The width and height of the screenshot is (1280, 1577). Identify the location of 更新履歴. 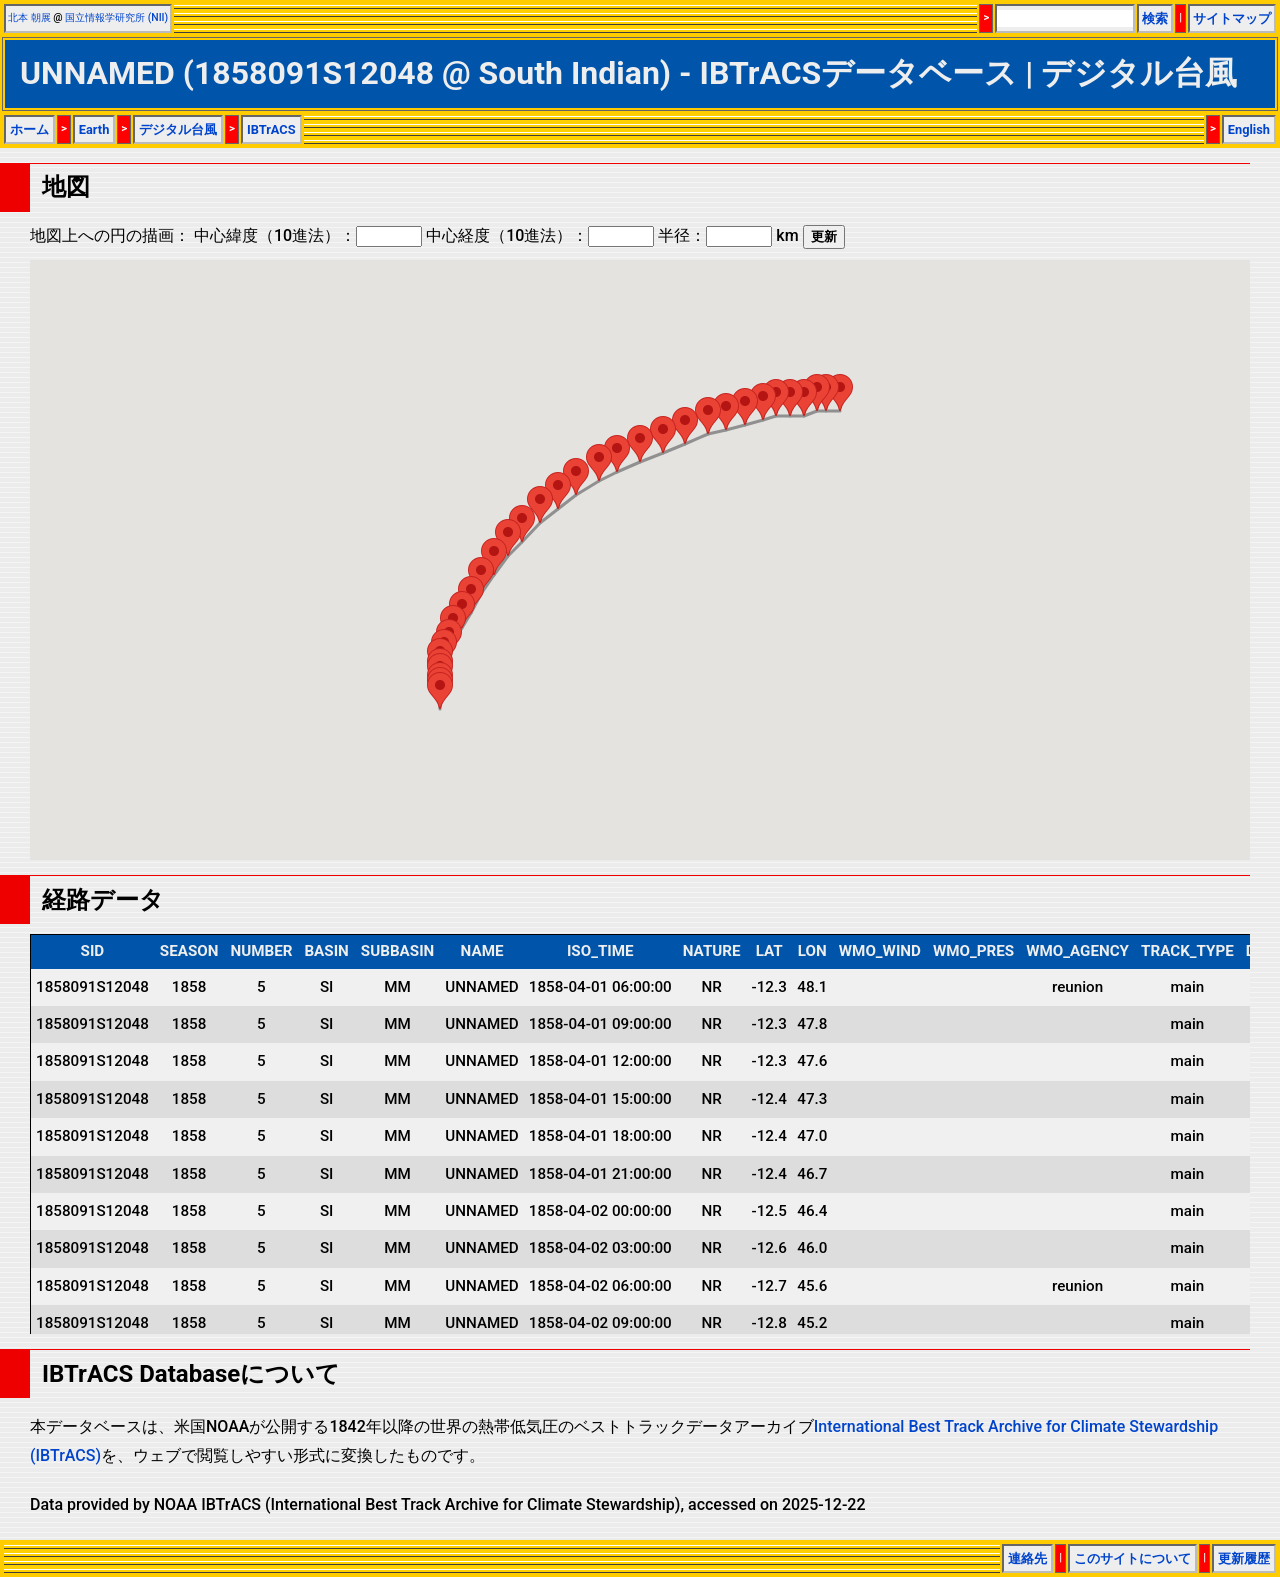
(1244, 1558).